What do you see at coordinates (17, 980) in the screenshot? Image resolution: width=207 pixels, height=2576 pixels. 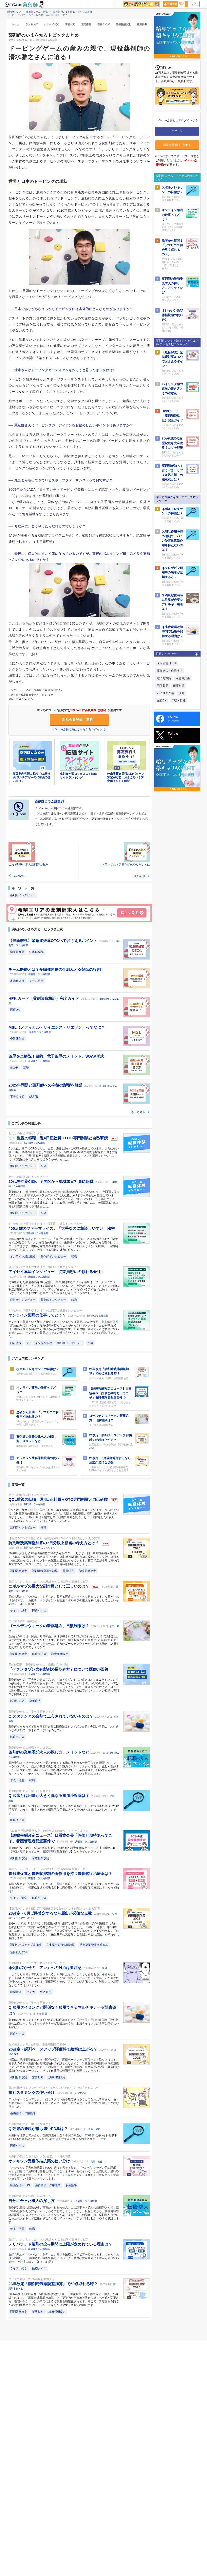 I see `多職種連携` at bounding box center [17, 980].